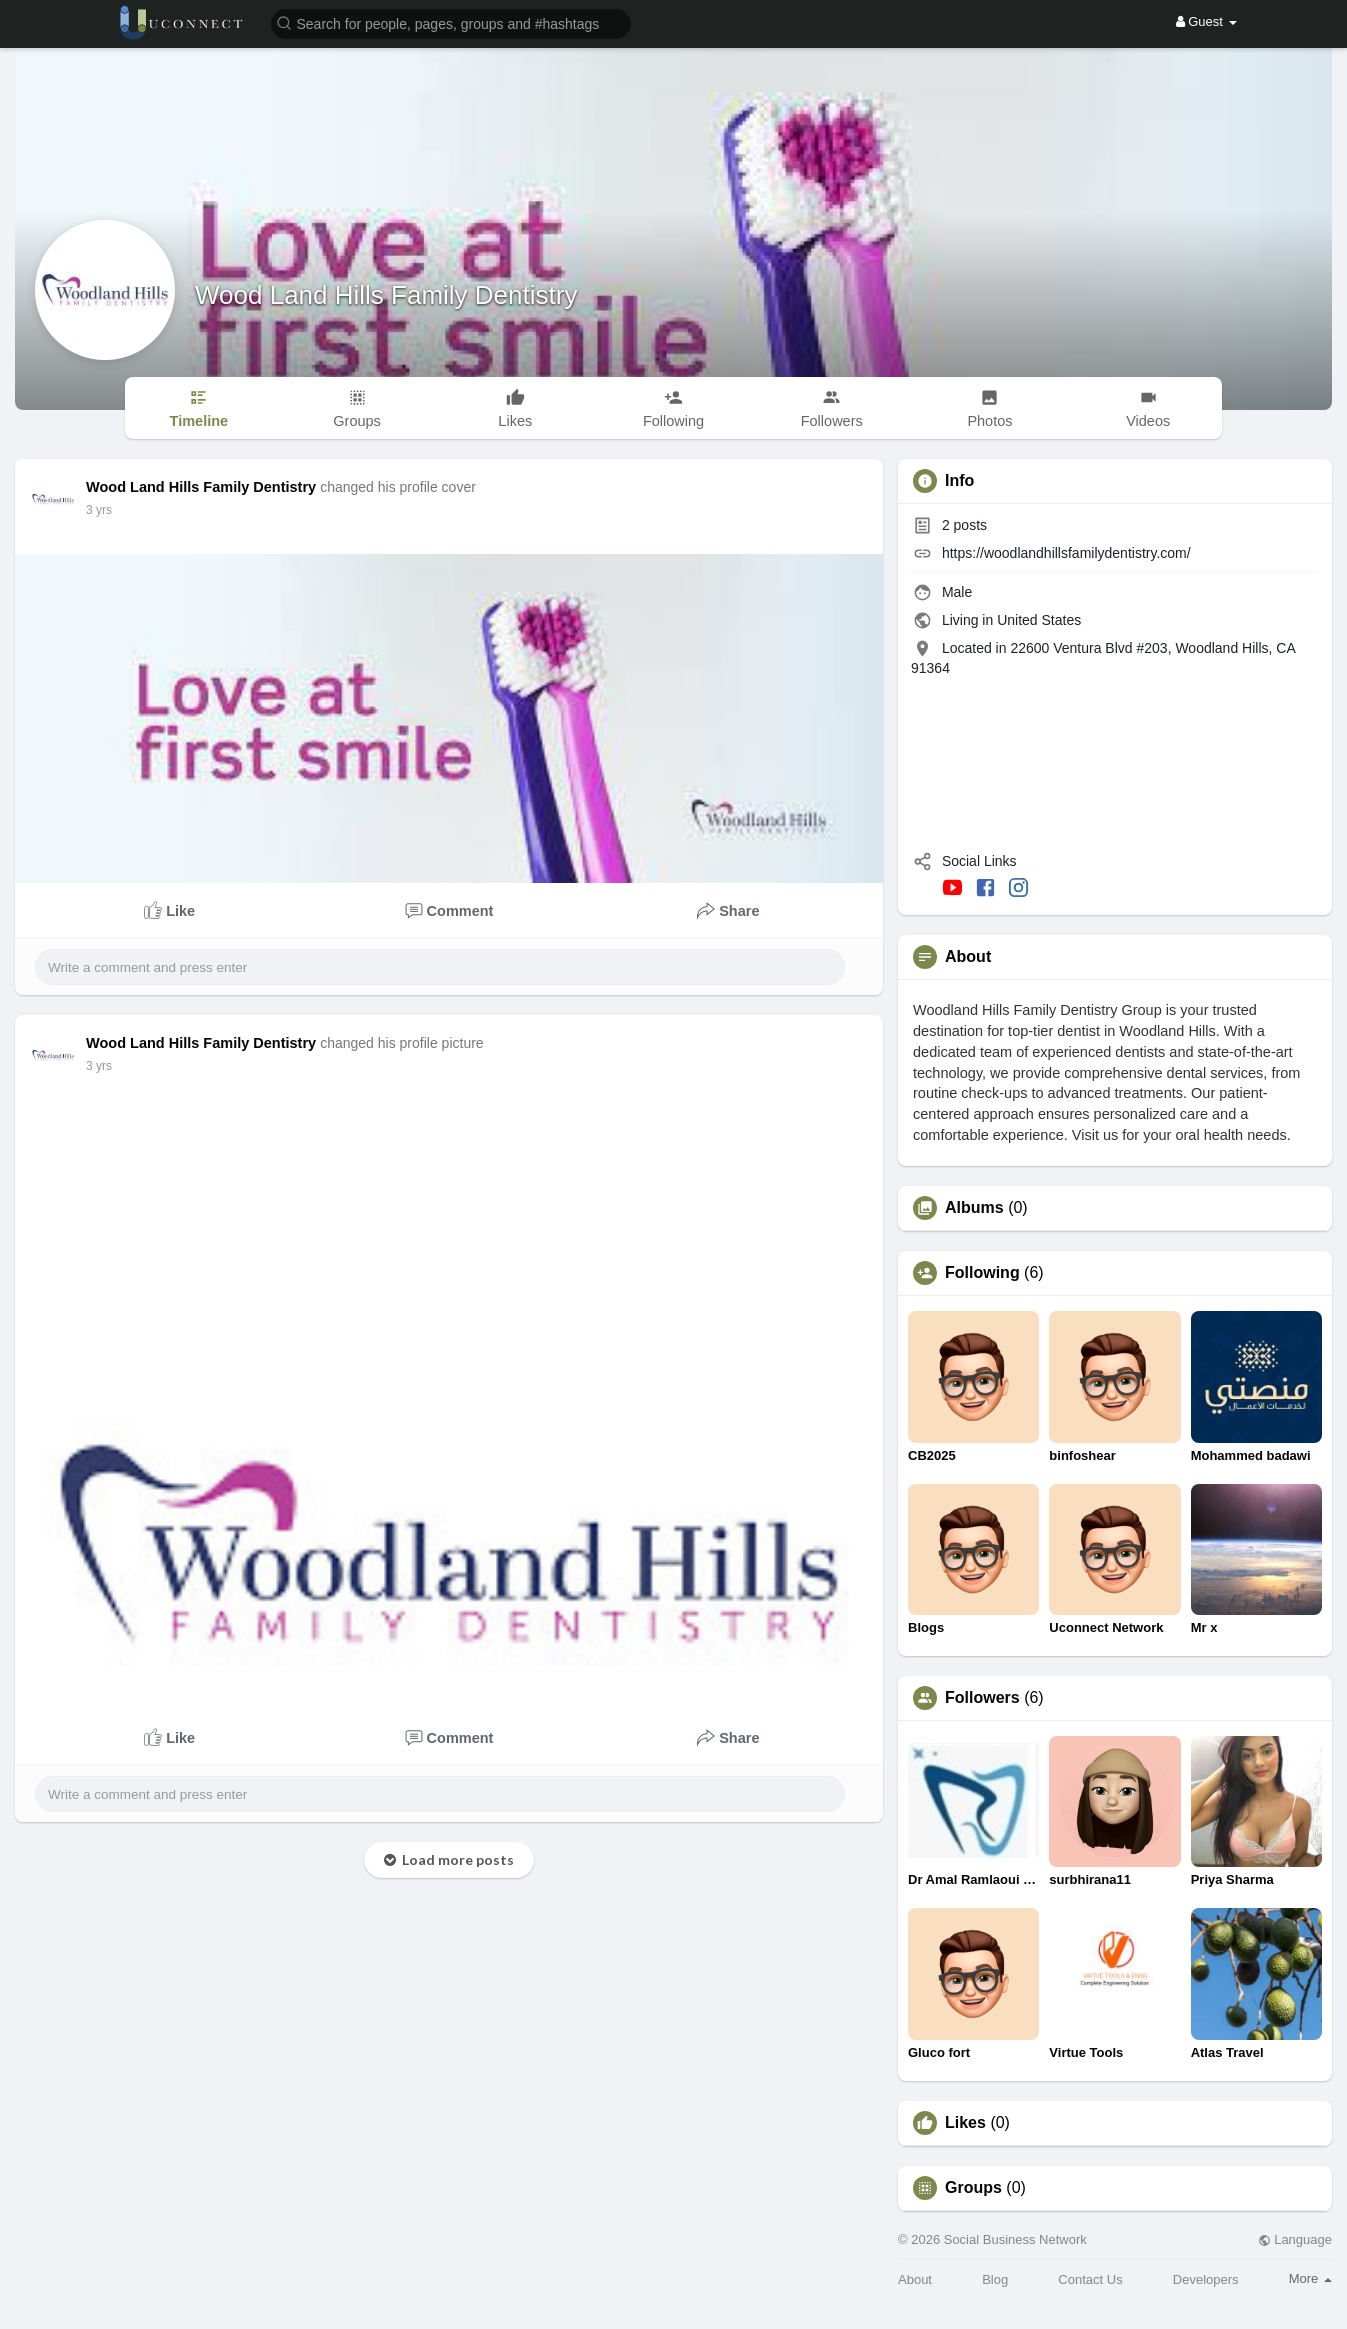  Describe the element at coordinates (974, 1208) in the screenshot. I see `Albums` at that location.